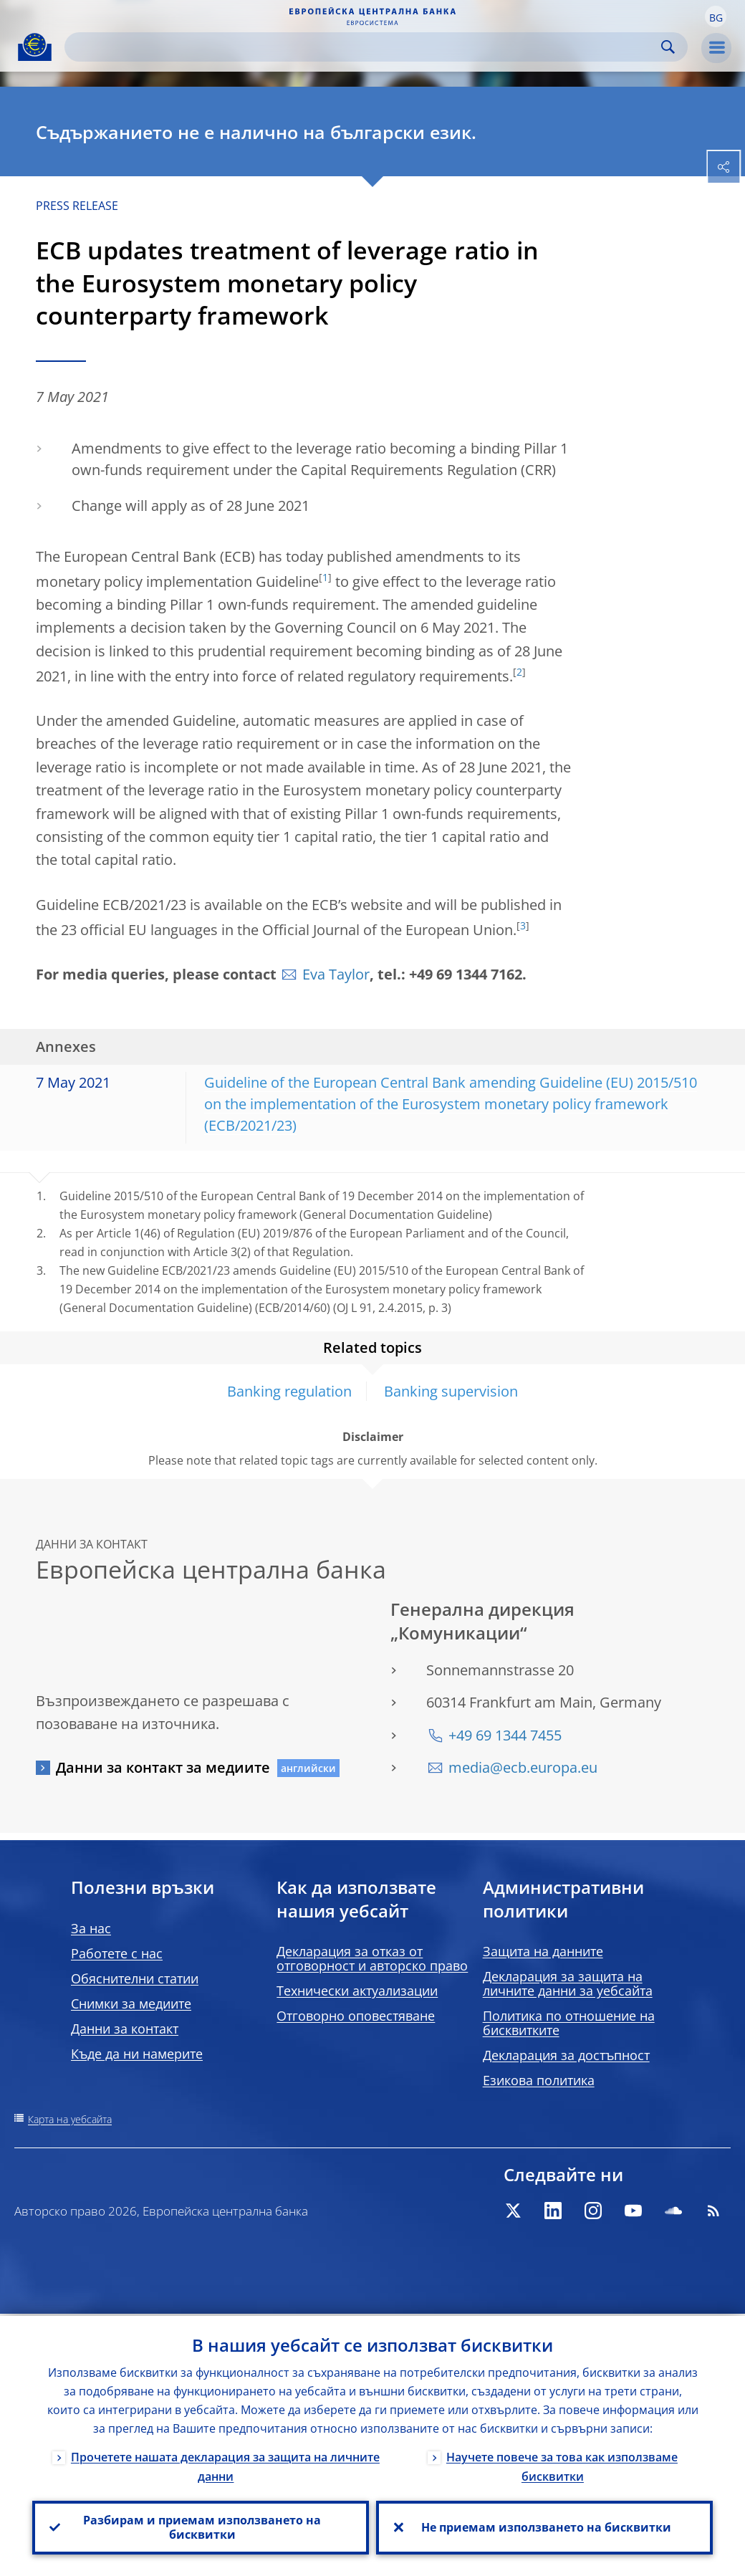 The width and height of the screenshot is (745, 2576). Describe the element at coordinates (137, 2053) in the screenshot. I see `Къде да ни намерите` at that location.